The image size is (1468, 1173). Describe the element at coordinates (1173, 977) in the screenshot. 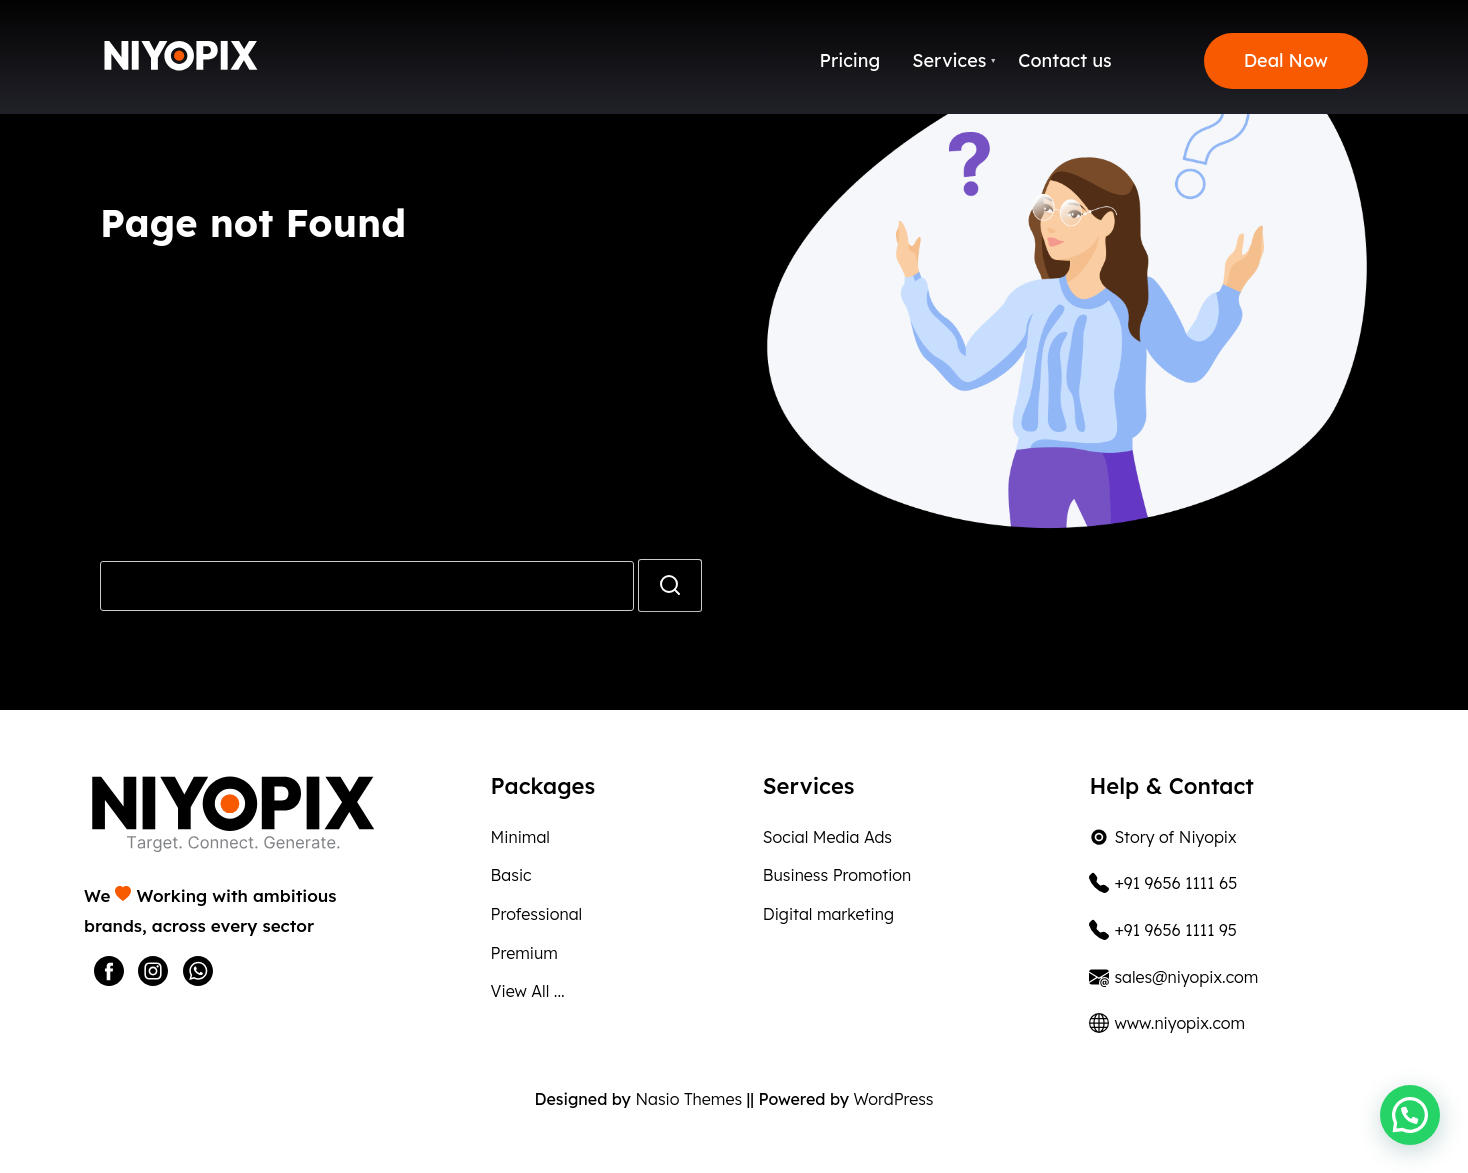

I see `sales@niyopix.com` at that location.